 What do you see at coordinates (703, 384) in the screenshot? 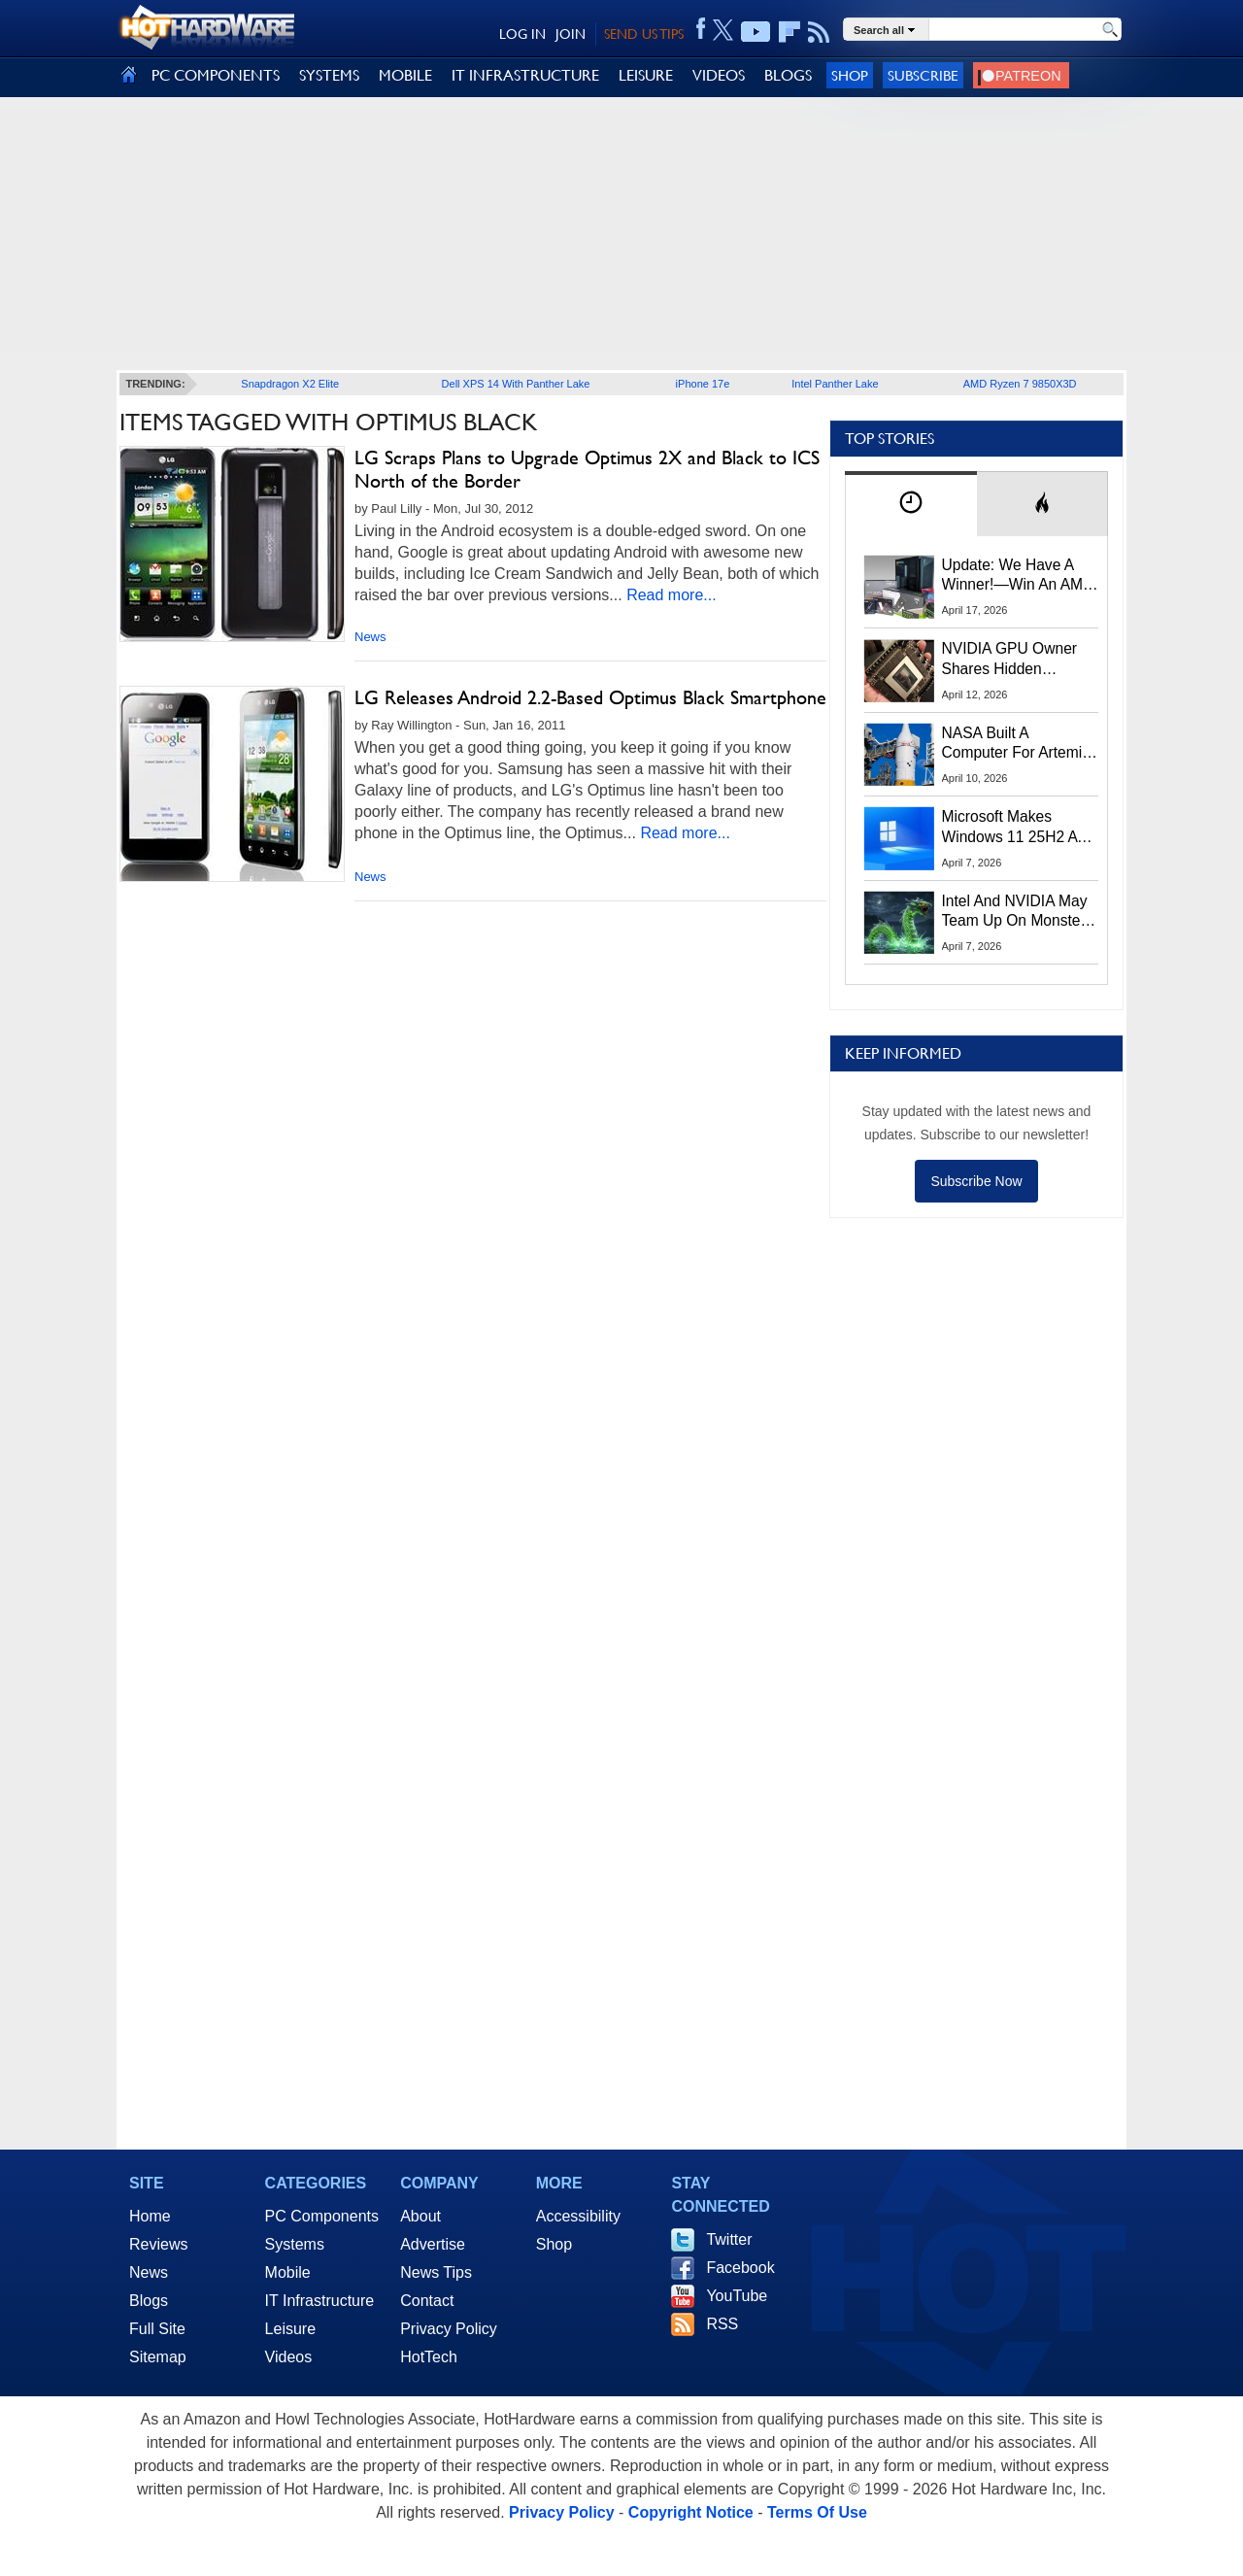
I see `iPhone 17e` at bounding box center [703, 384].